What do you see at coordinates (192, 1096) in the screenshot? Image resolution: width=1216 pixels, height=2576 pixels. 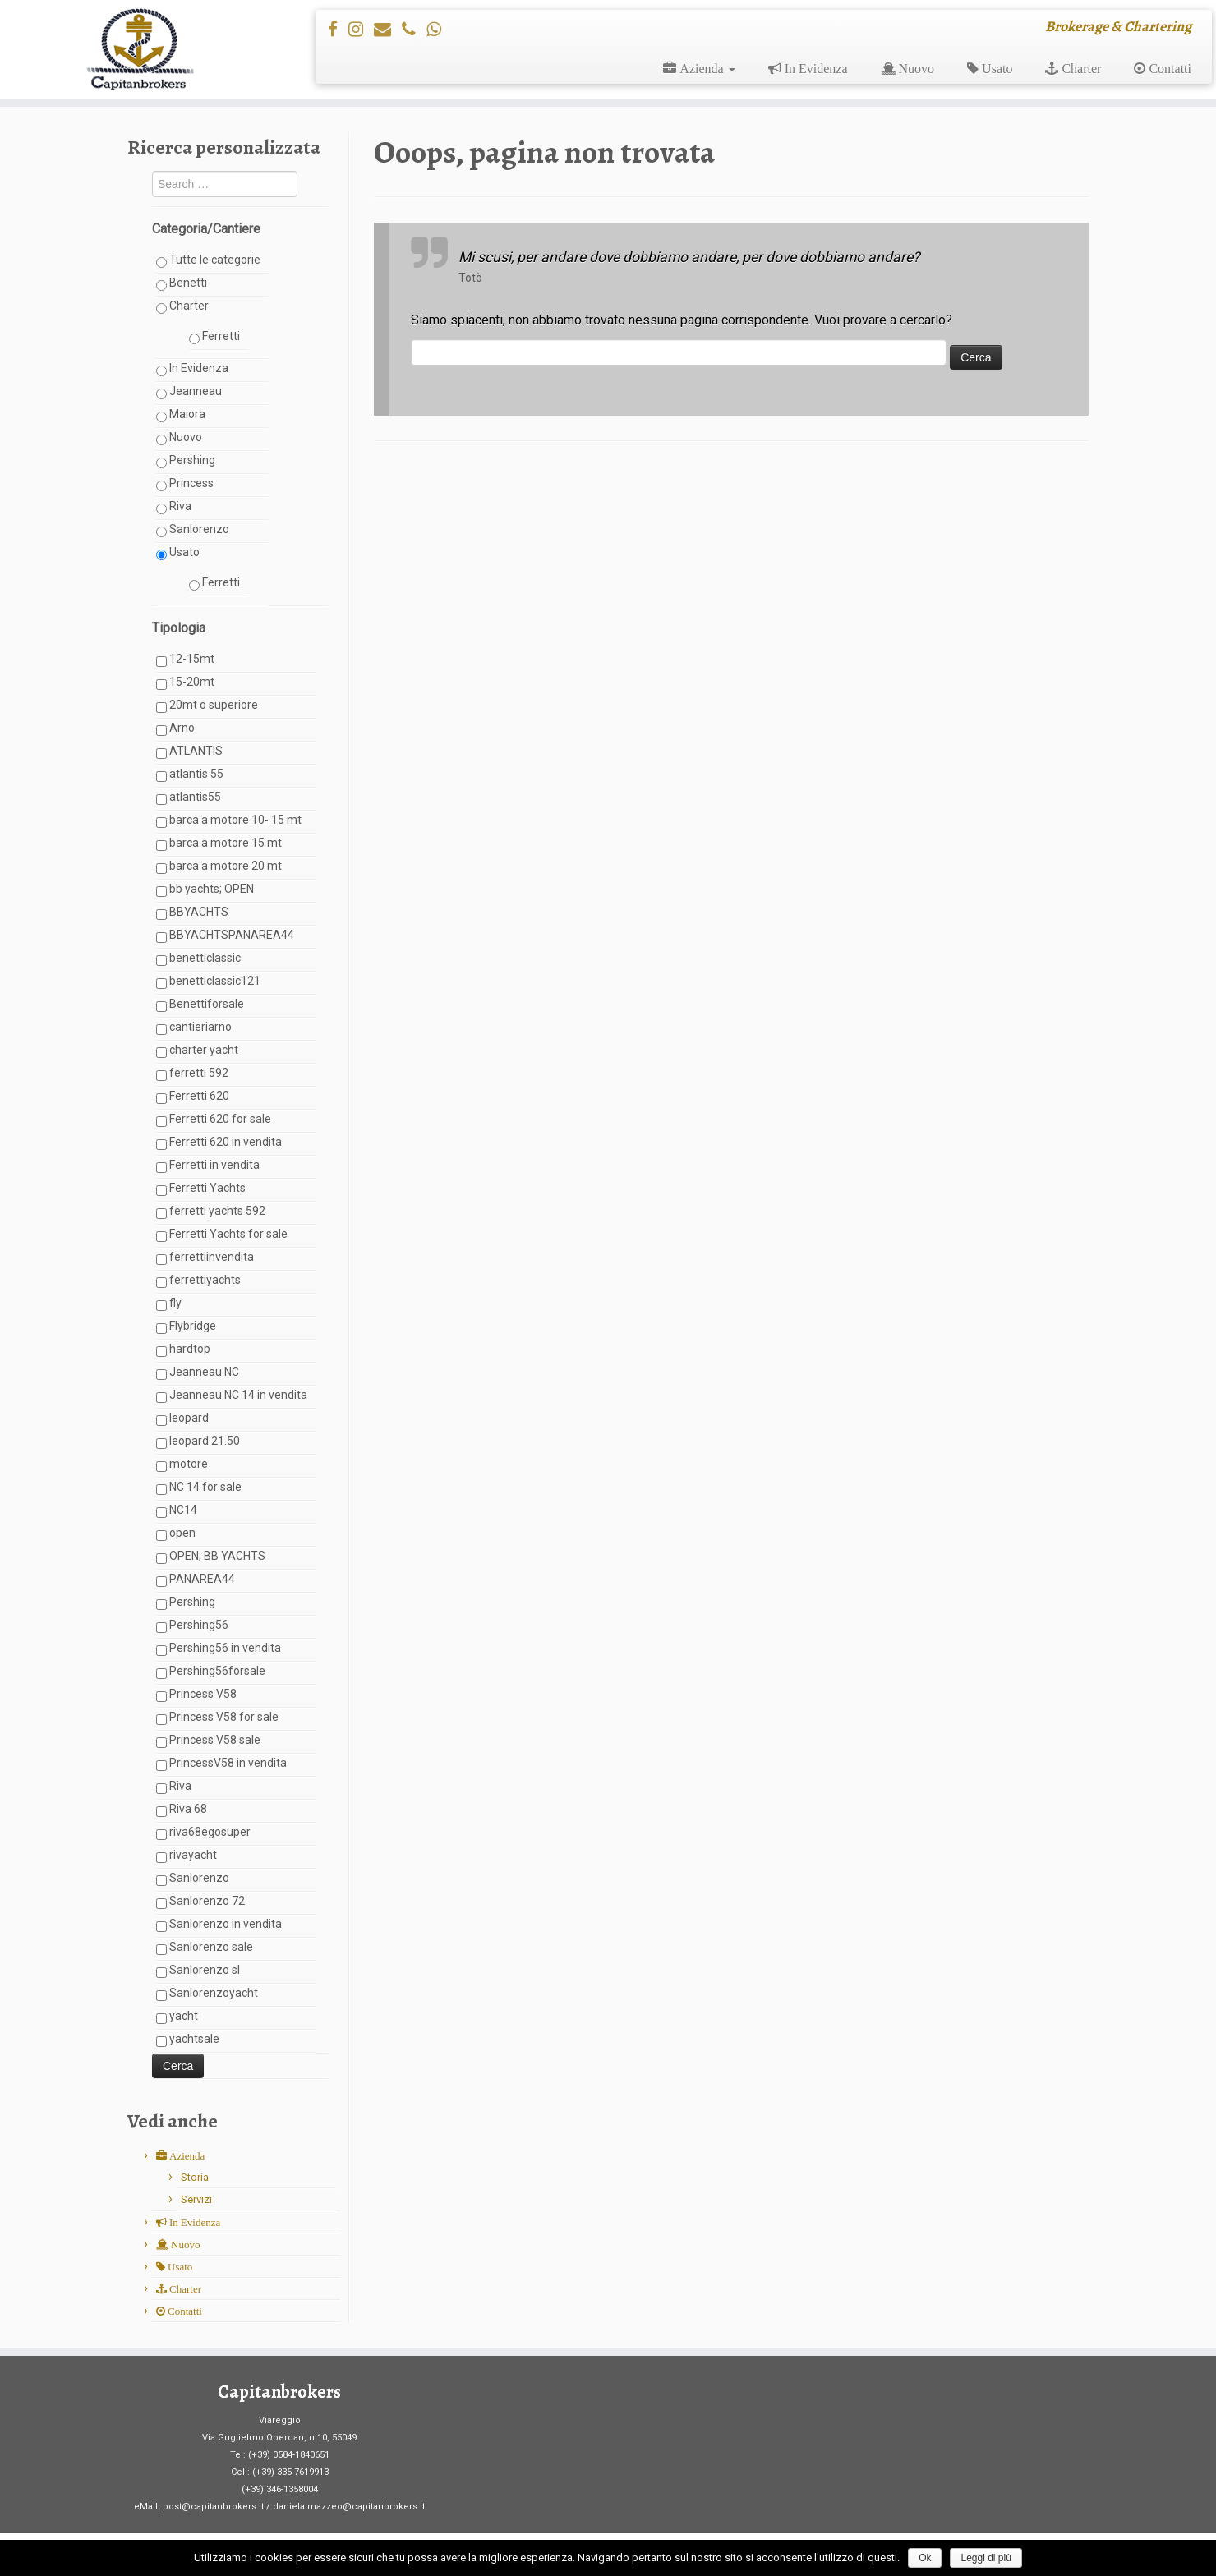 I see `Ferretti 620` at bounding box center [192, 1096].